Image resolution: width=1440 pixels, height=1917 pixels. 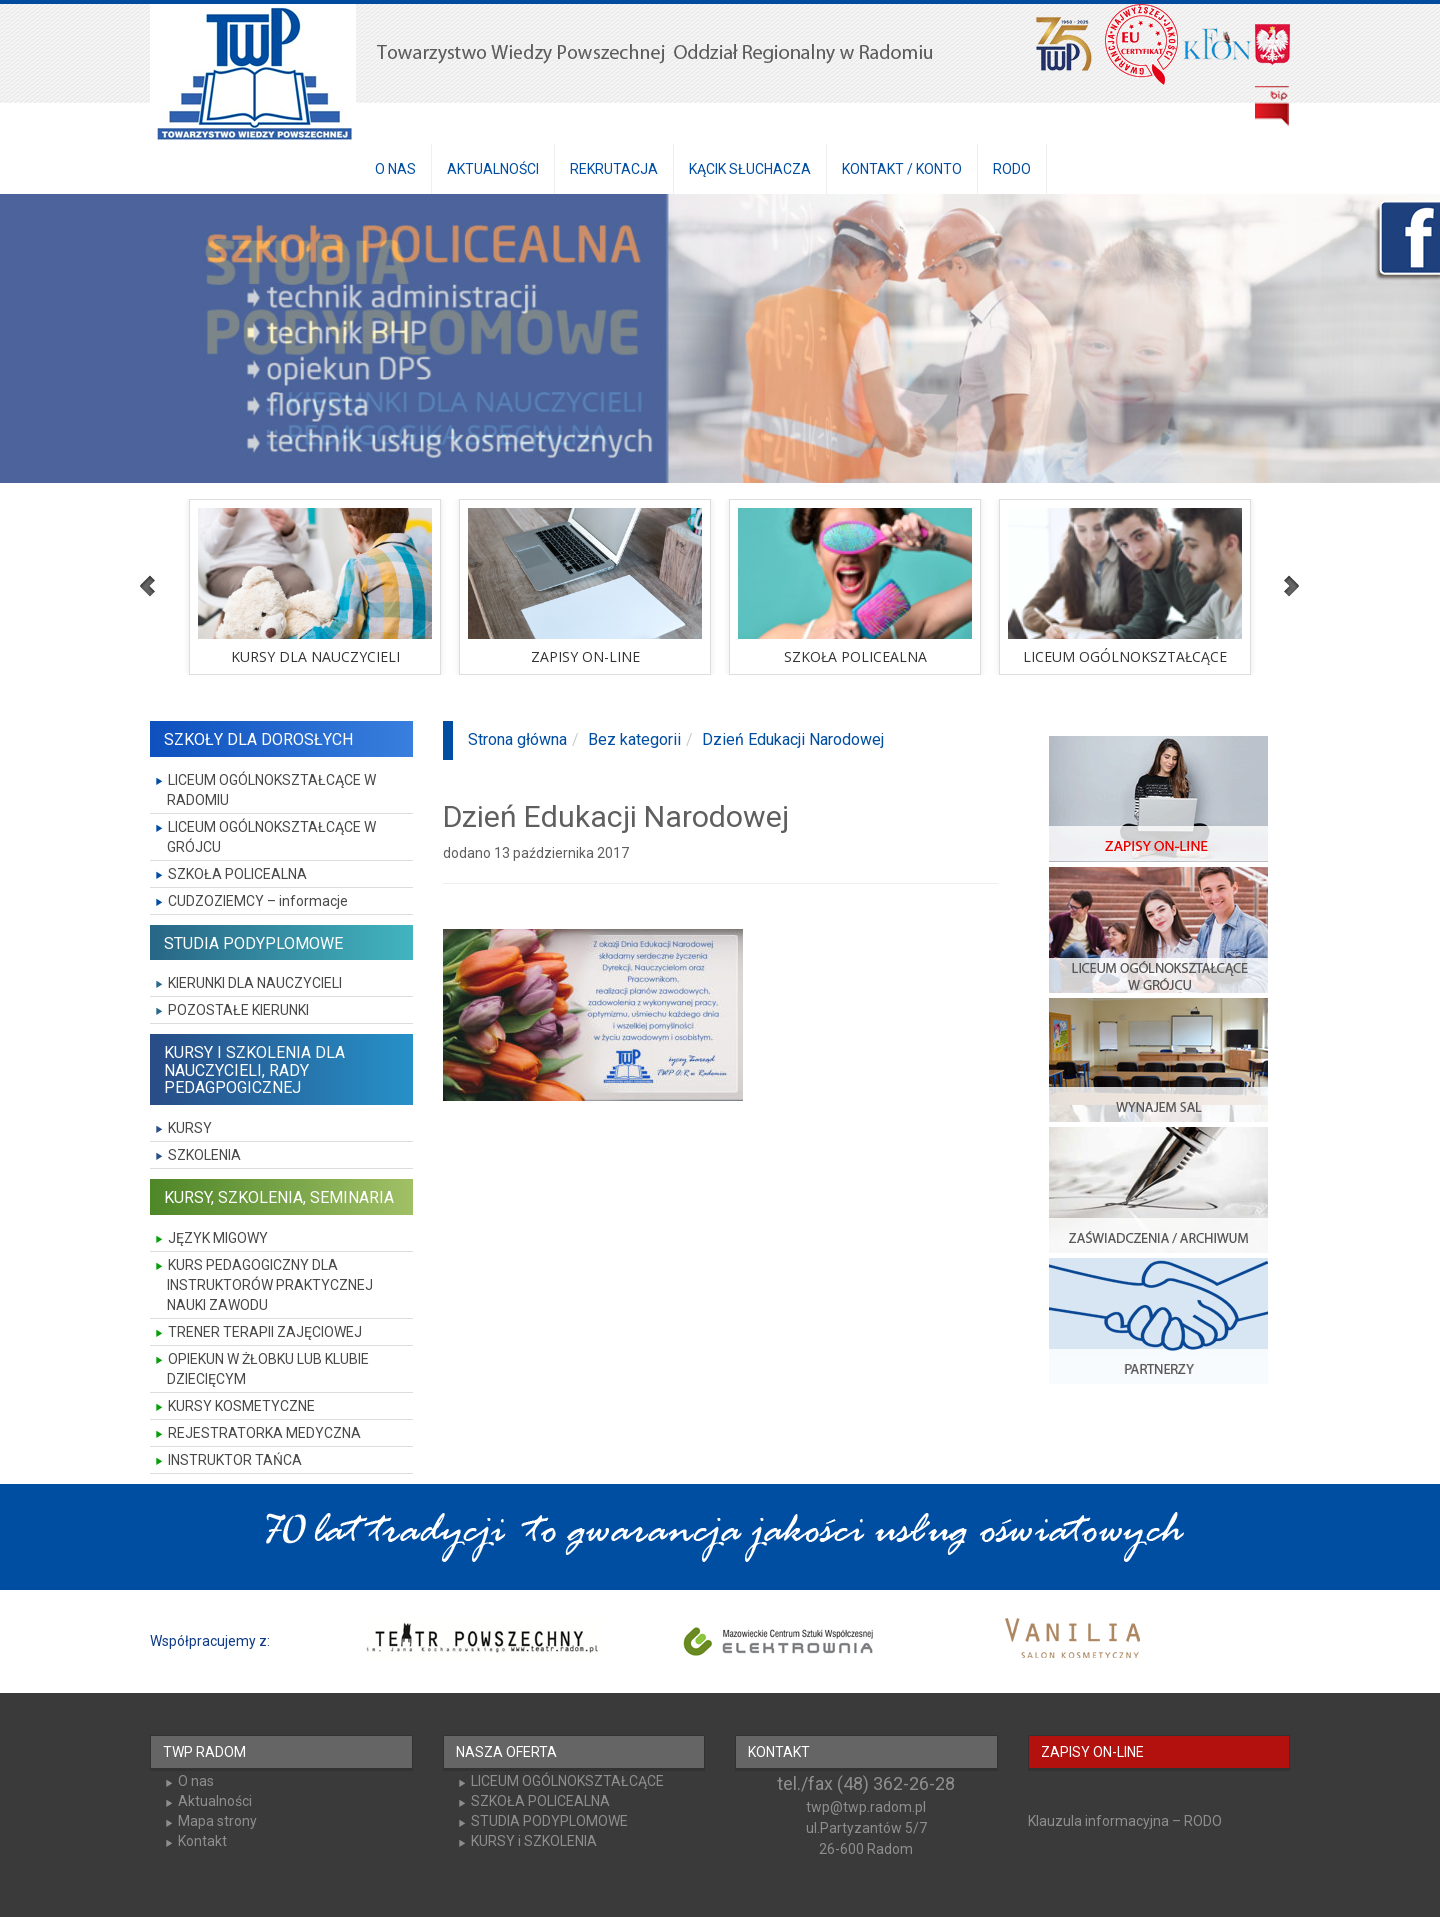 I want to click on INSTRUKTOR TAŃCA, so click(x=235, y=1460).